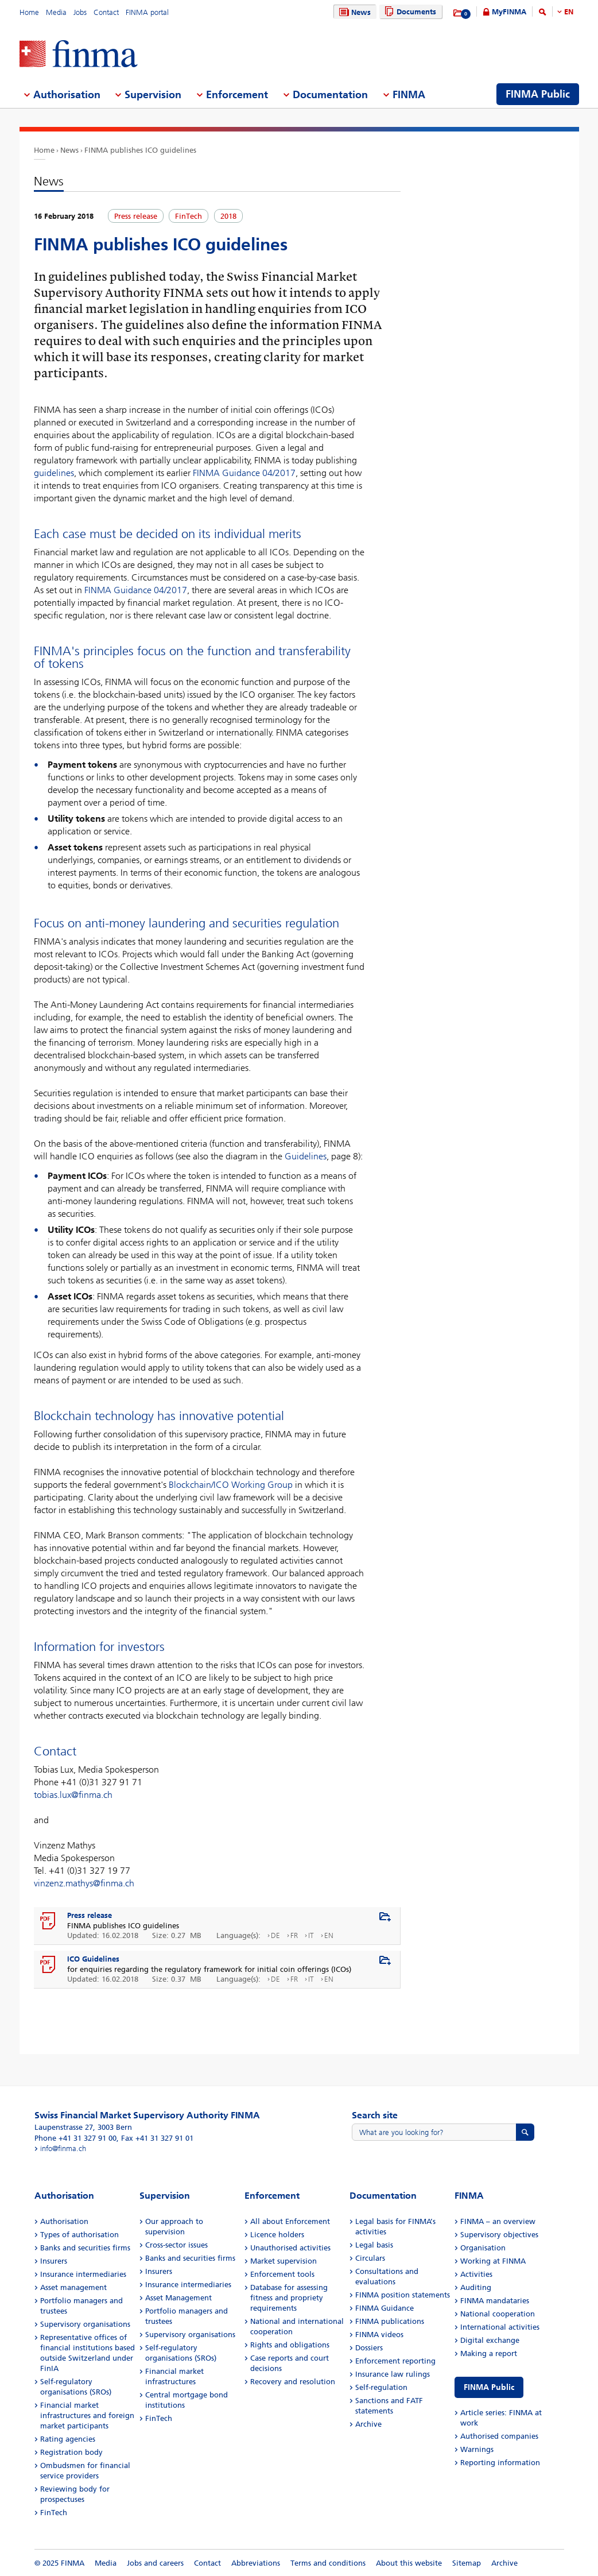 This screenshot has width=598, height=2576. What do you see at coordinates (499, 2436) in the screenshot?
I see `Authorised companies` at bounding box center [499, 2436].